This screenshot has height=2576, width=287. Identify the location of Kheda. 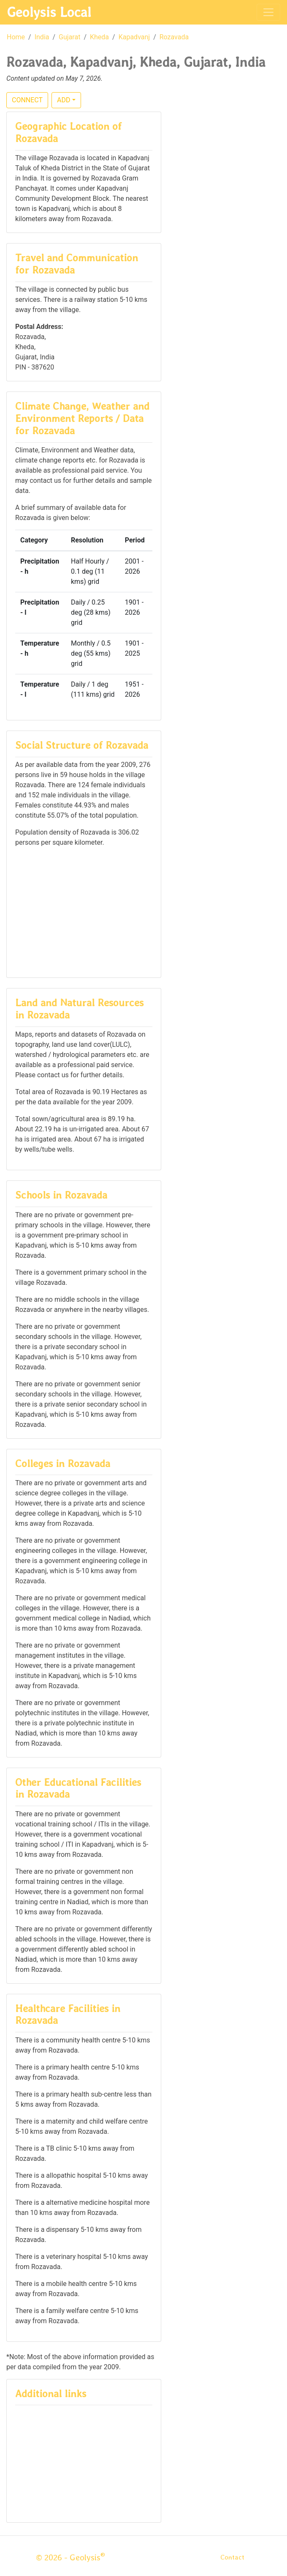
(99, 37).